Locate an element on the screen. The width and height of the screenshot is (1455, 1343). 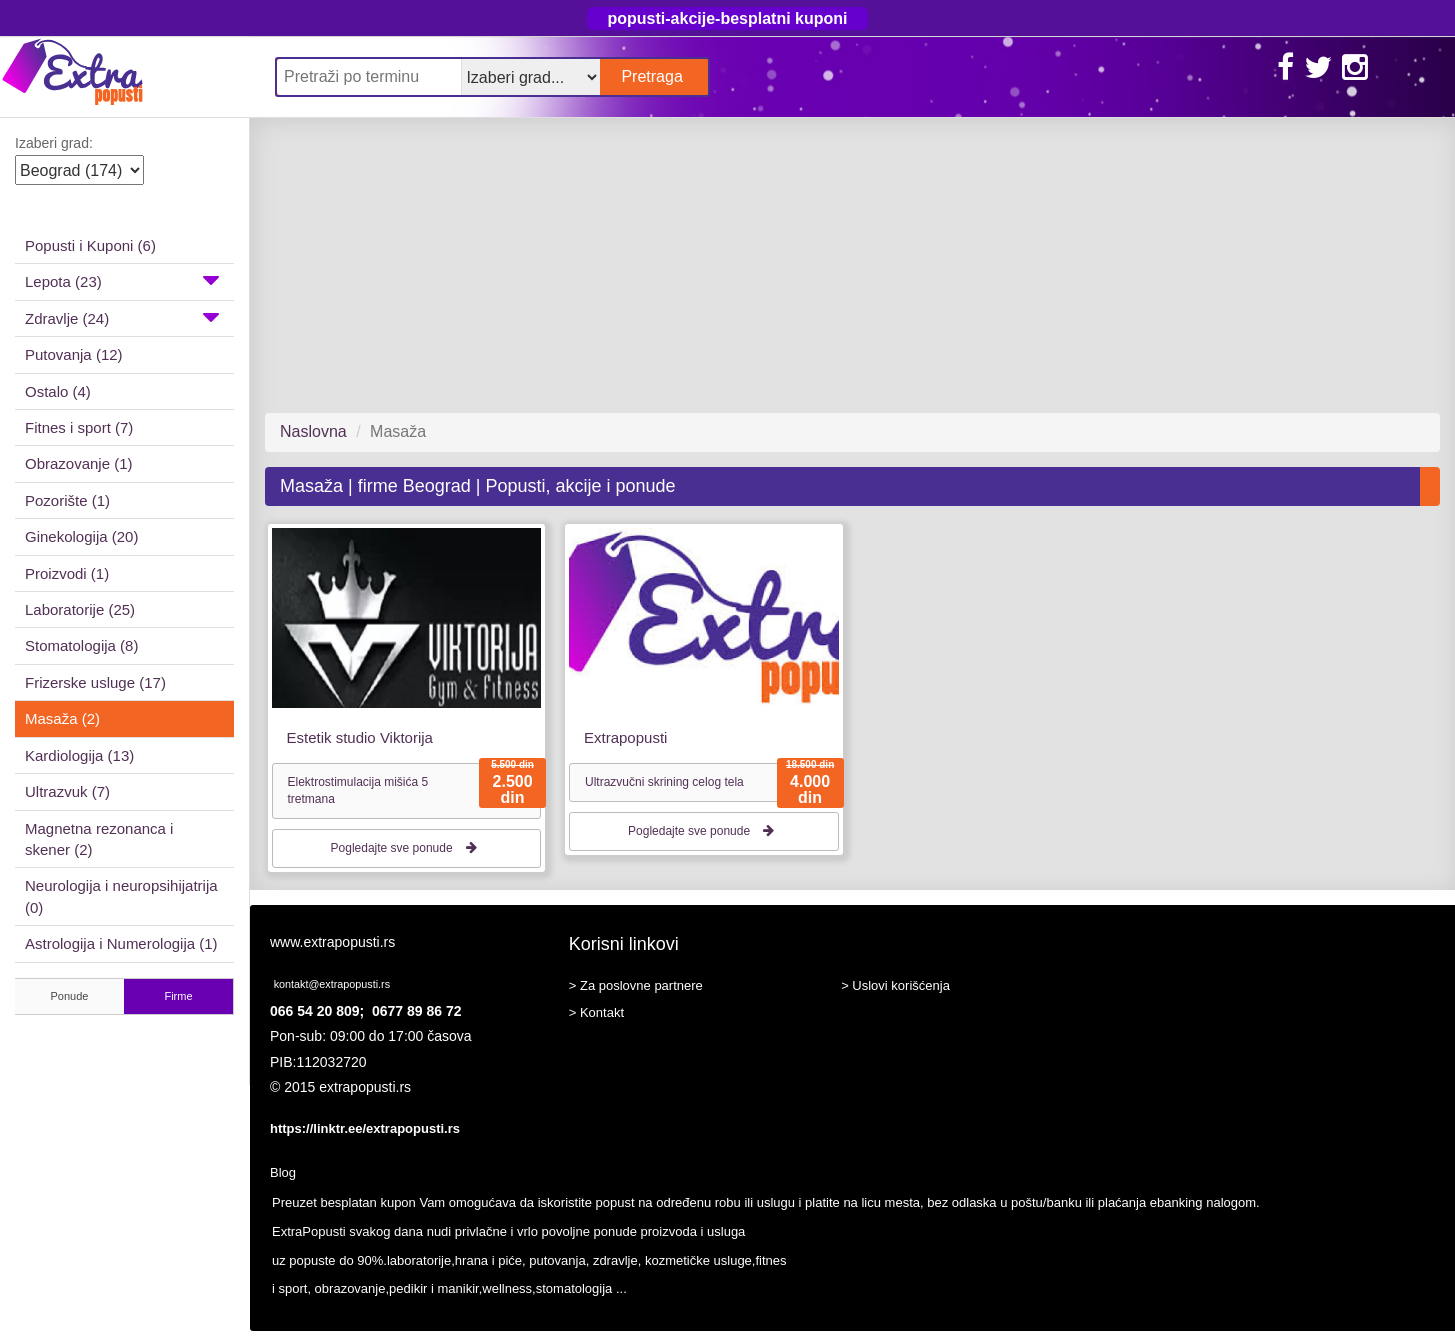
Ultrazvuk (7) is located at coordinates (67, 791).